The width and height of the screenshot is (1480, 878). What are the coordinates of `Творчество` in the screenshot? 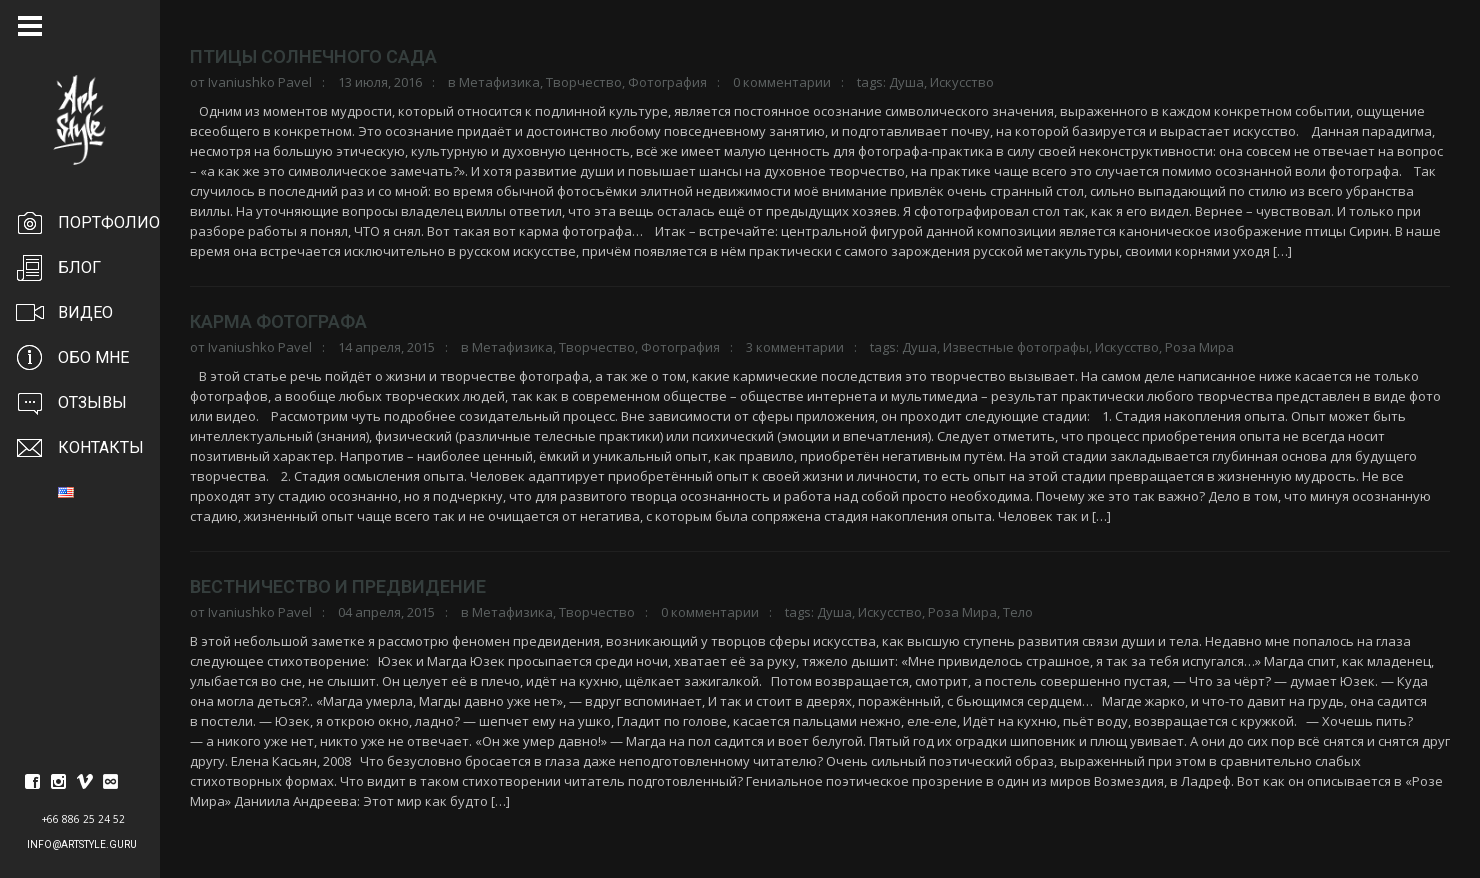 It's located at (584, 82).